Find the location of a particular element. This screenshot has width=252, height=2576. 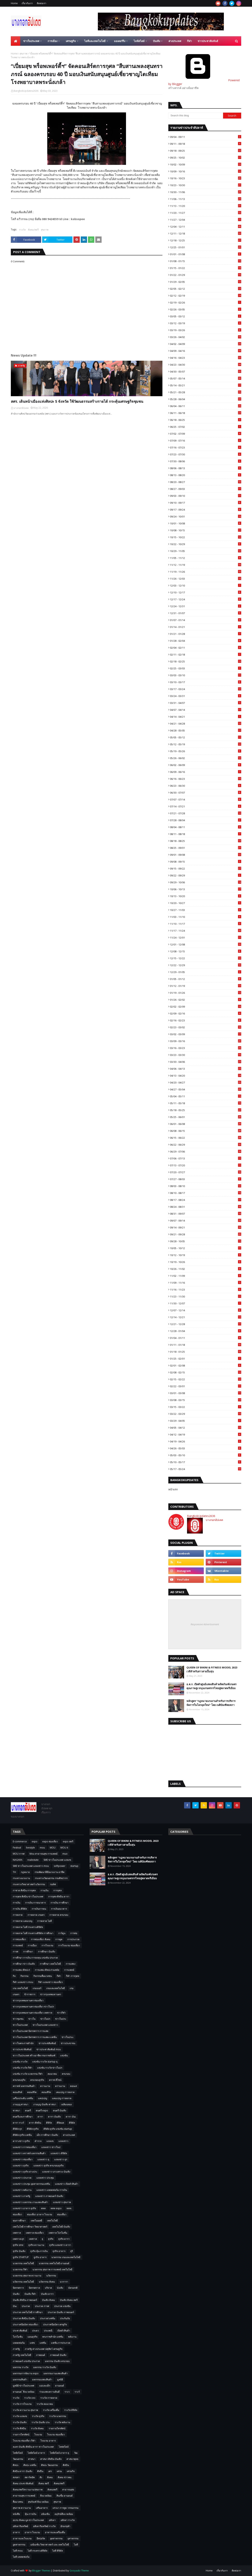

07/21 - 07/28 is located at coordinates (205, 813).